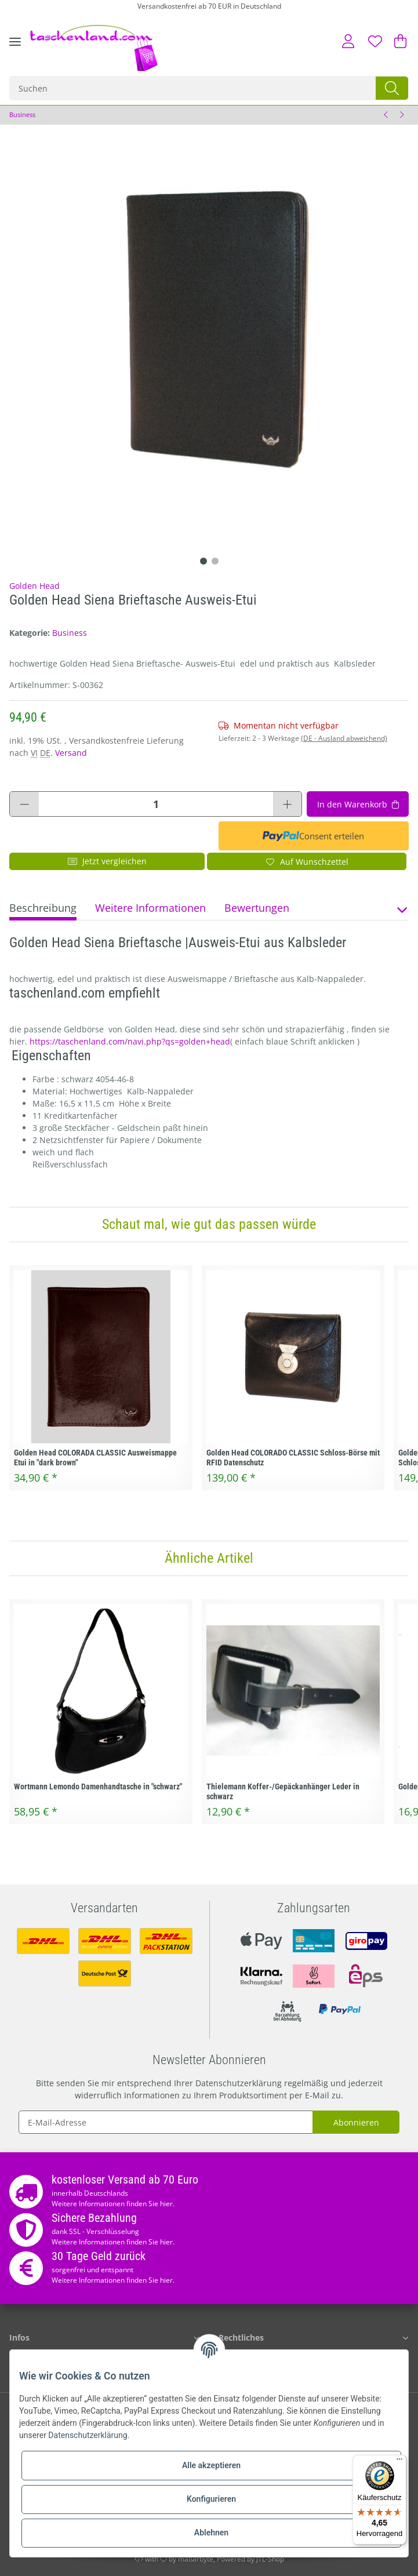 This screenshot has height=2576, width=418. What do you see at coordinates (398, 41) in the screenshot?
I see `[Warenkorb]` at bounding box center [398, 41].